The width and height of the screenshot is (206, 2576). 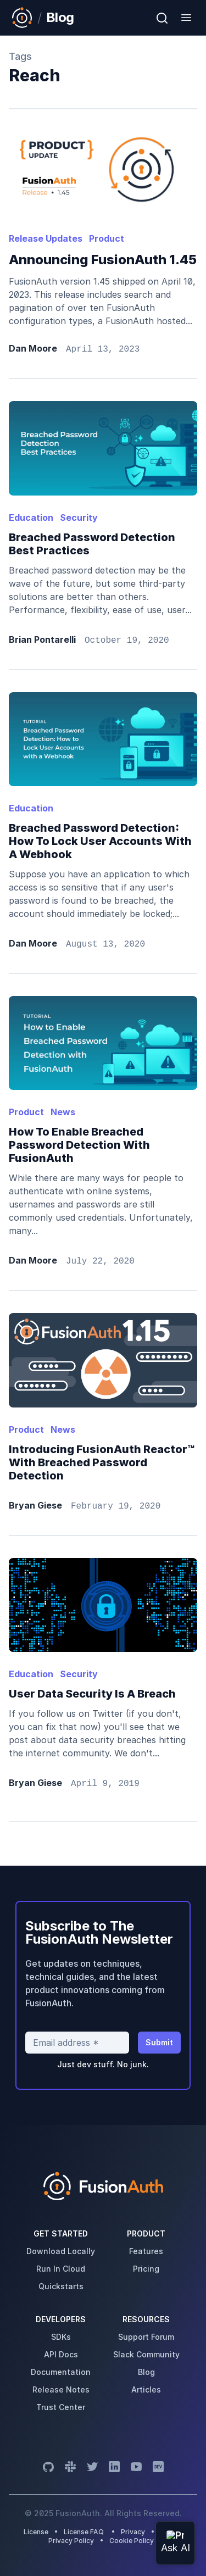 I want to click on How to enable breached password detection with FusionAuth, so click(x=79, y=1145).